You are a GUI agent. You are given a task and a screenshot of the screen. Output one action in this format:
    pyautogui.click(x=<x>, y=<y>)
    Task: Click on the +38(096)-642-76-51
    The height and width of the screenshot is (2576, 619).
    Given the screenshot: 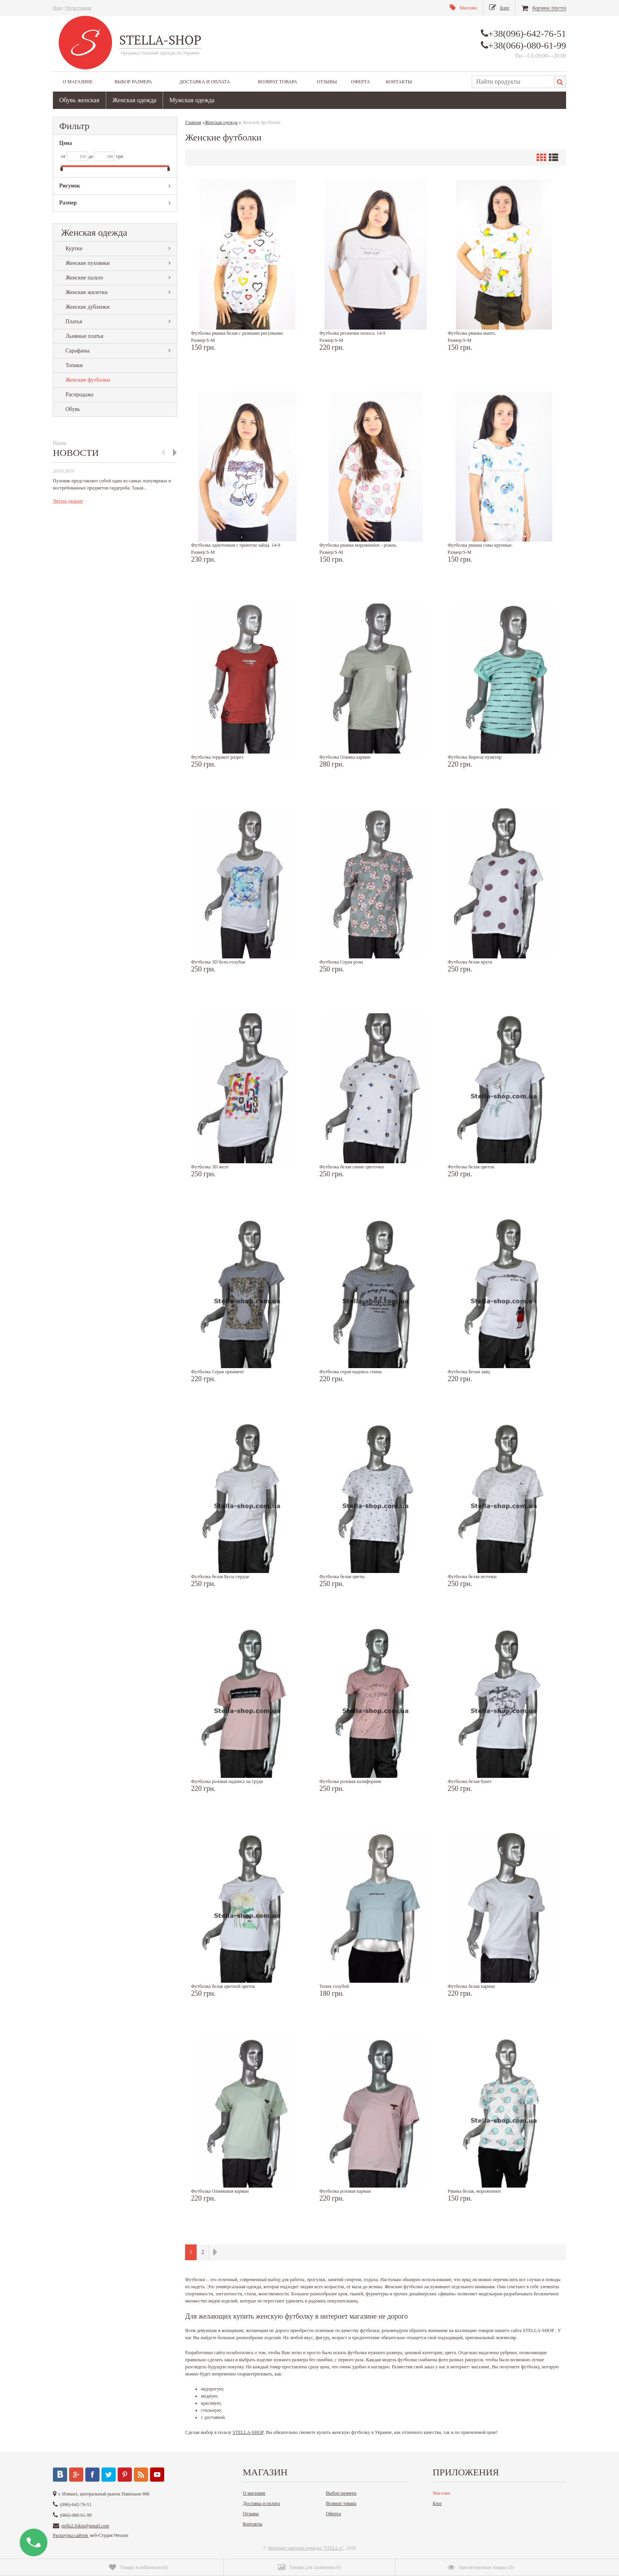 What is the action you would take?
    pyautogui.click(x=527, y=33)
    